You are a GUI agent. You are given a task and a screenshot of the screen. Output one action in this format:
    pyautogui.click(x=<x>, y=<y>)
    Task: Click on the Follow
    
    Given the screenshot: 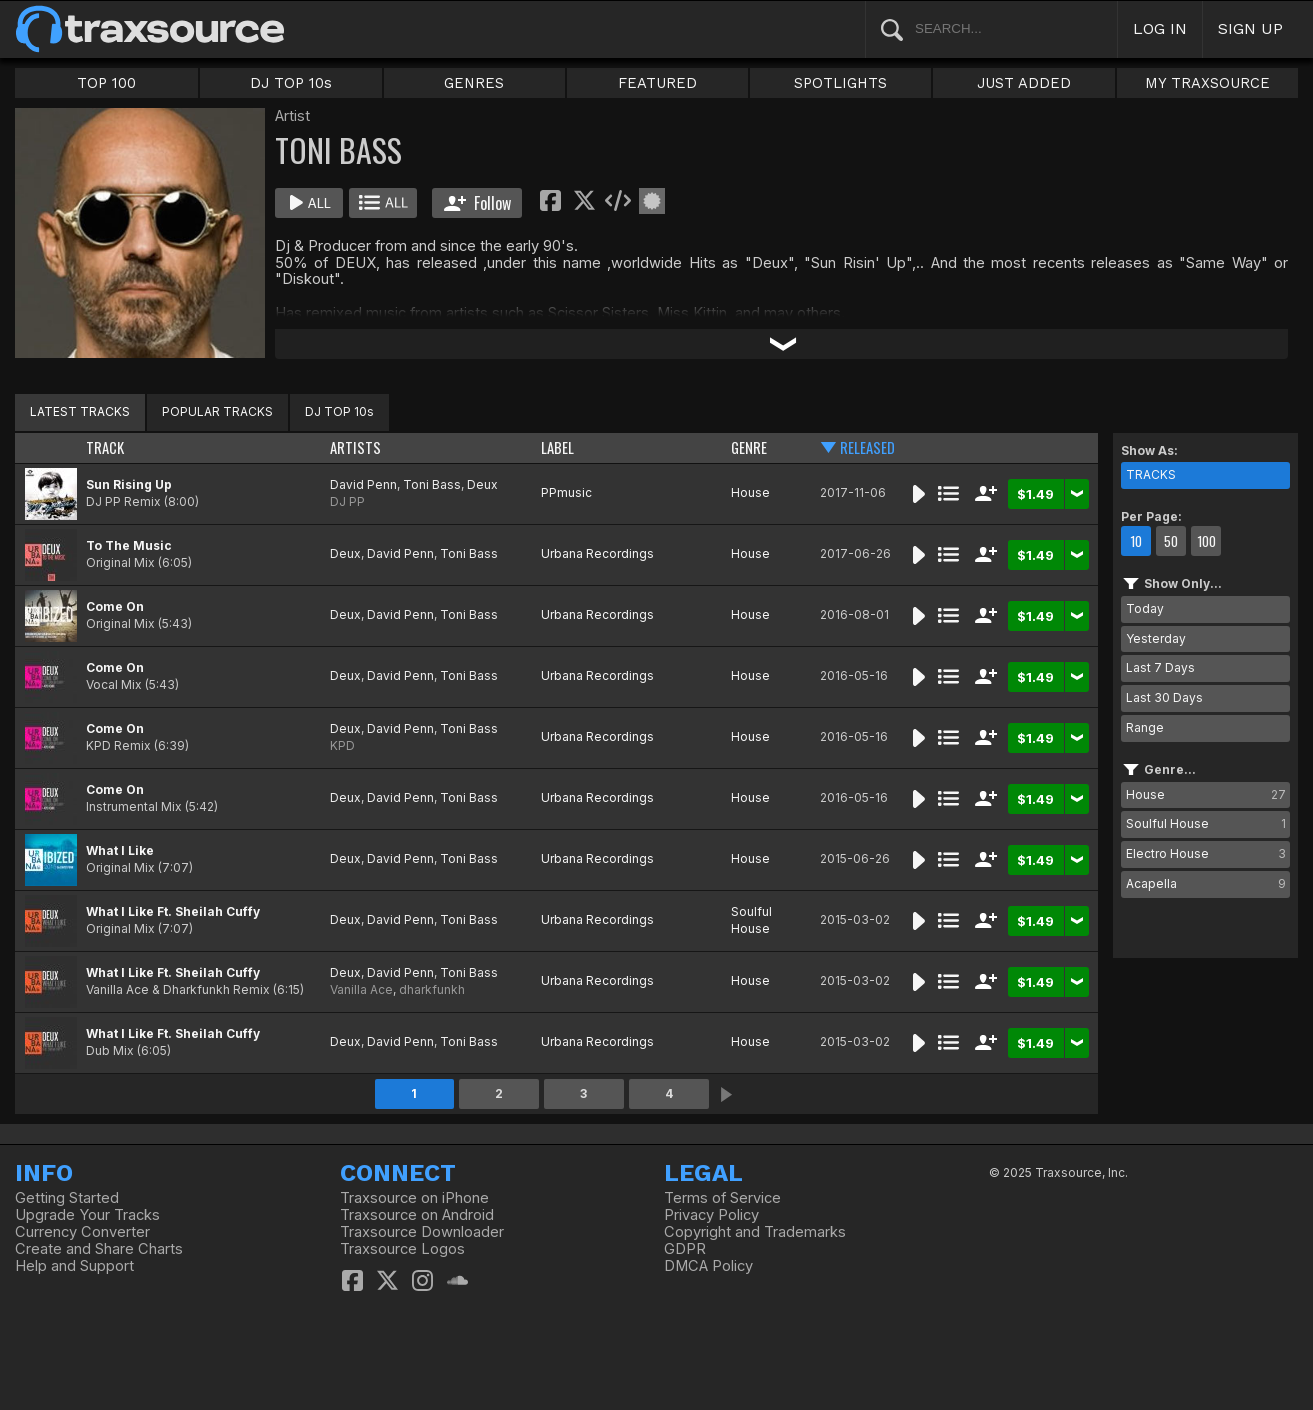 What is the action you would take?
    pyautogui.click(x=477, y=203)
    